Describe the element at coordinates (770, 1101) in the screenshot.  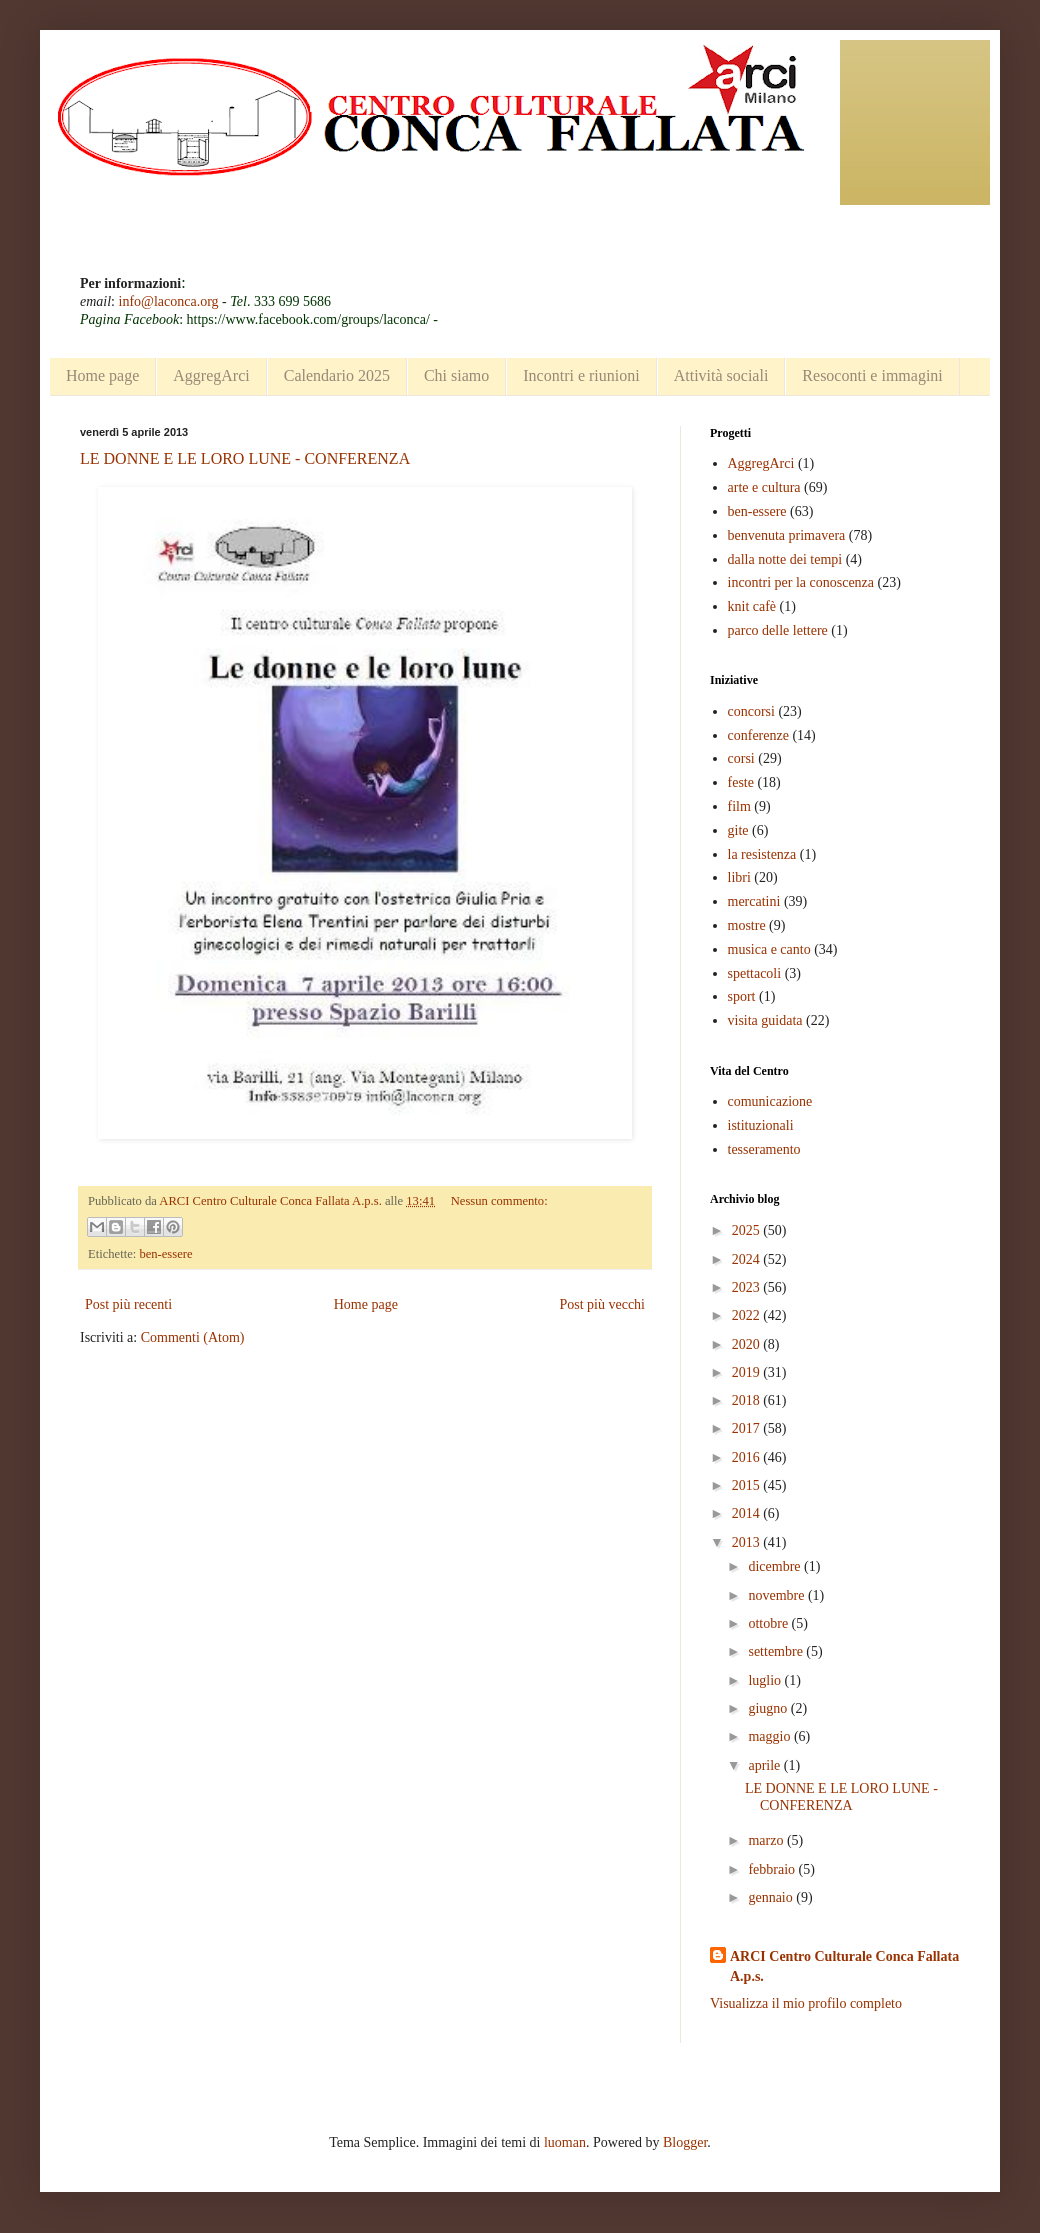
I see `comunicazione` at that location.